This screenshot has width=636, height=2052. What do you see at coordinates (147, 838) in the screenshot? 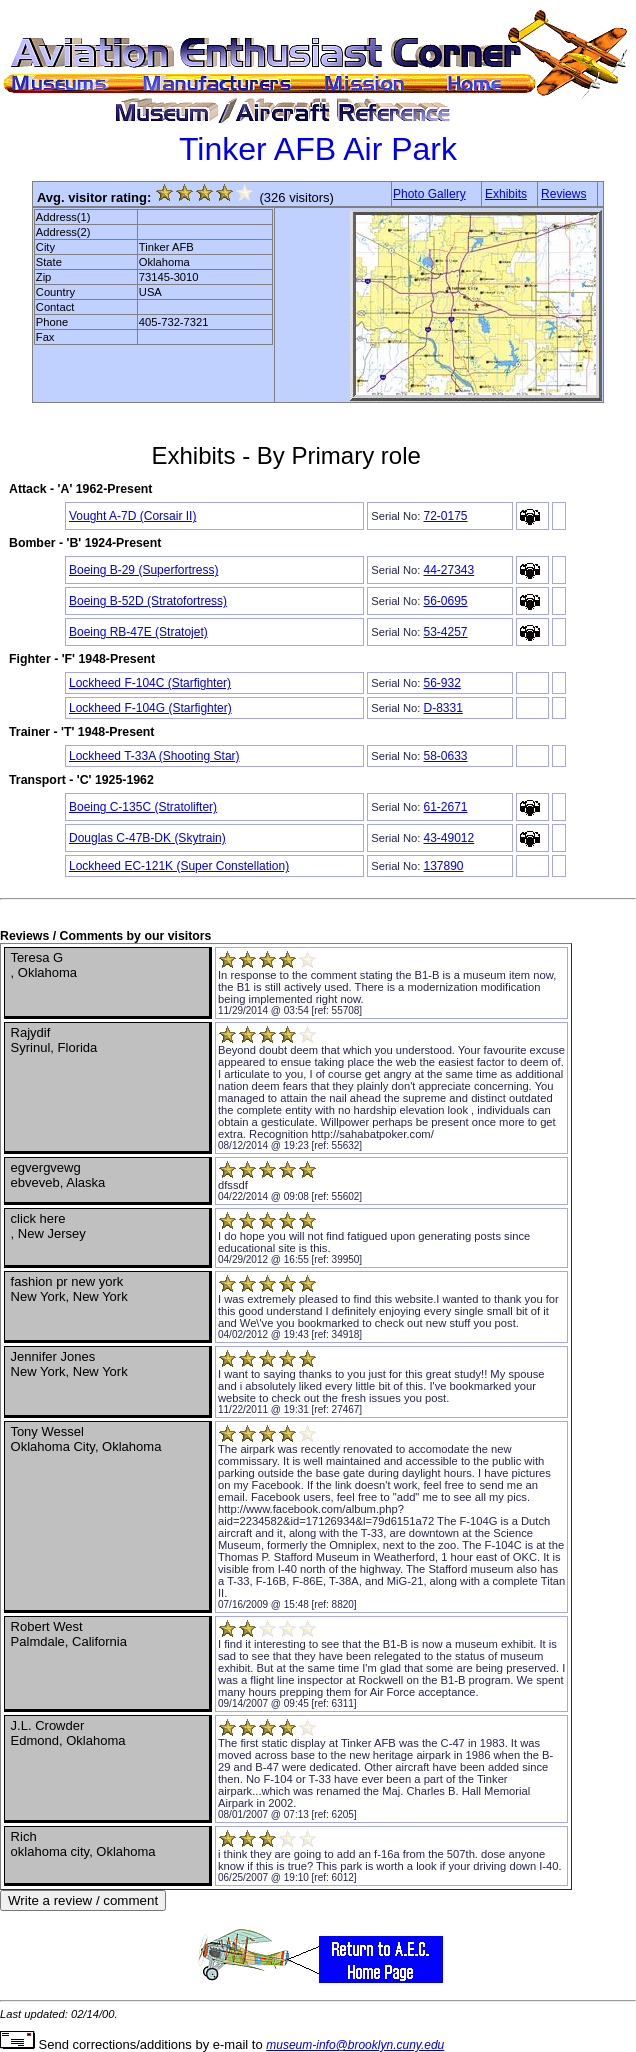
I see `Douglas C-47B-DK (Skytrain)` at bounding box center [147, 838].